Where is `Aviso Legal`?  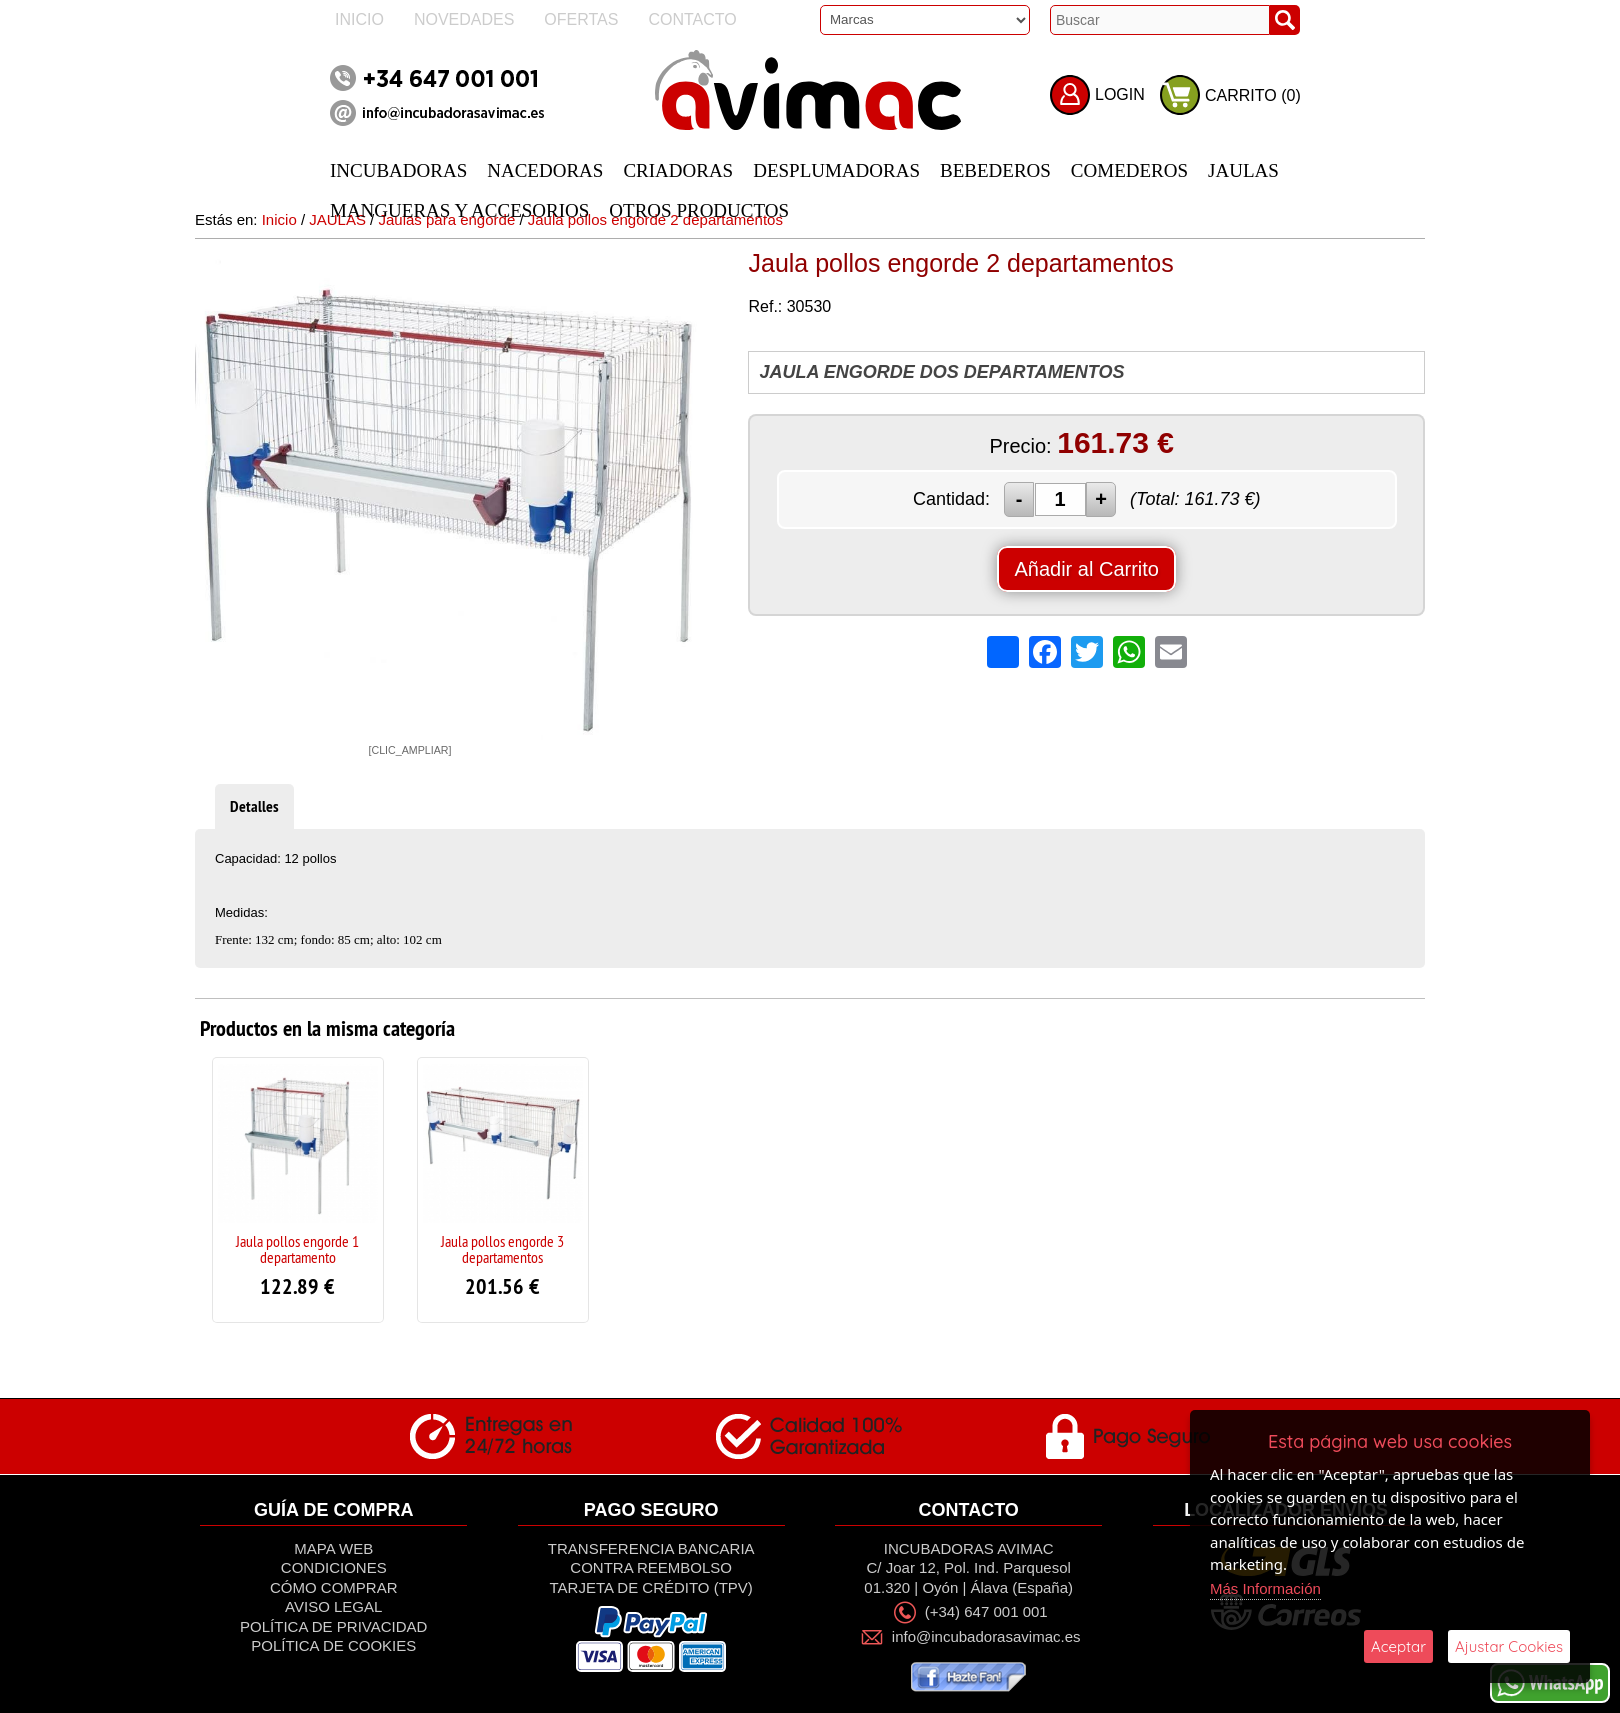
Aviso Legal is located at coordinates (333, 1606).